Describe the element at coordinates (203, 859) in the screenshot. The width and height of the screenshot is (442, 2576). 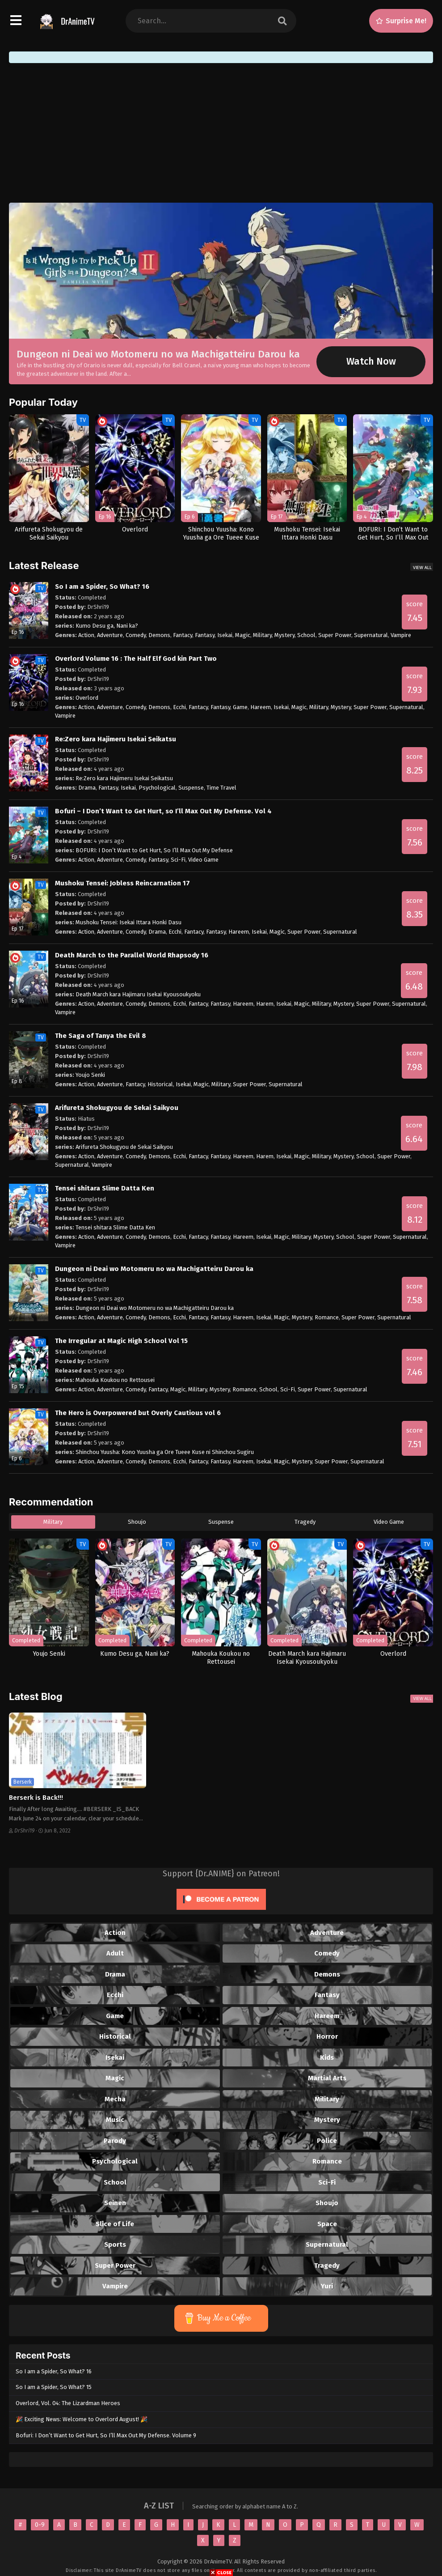
I see `Video Game` at that location.